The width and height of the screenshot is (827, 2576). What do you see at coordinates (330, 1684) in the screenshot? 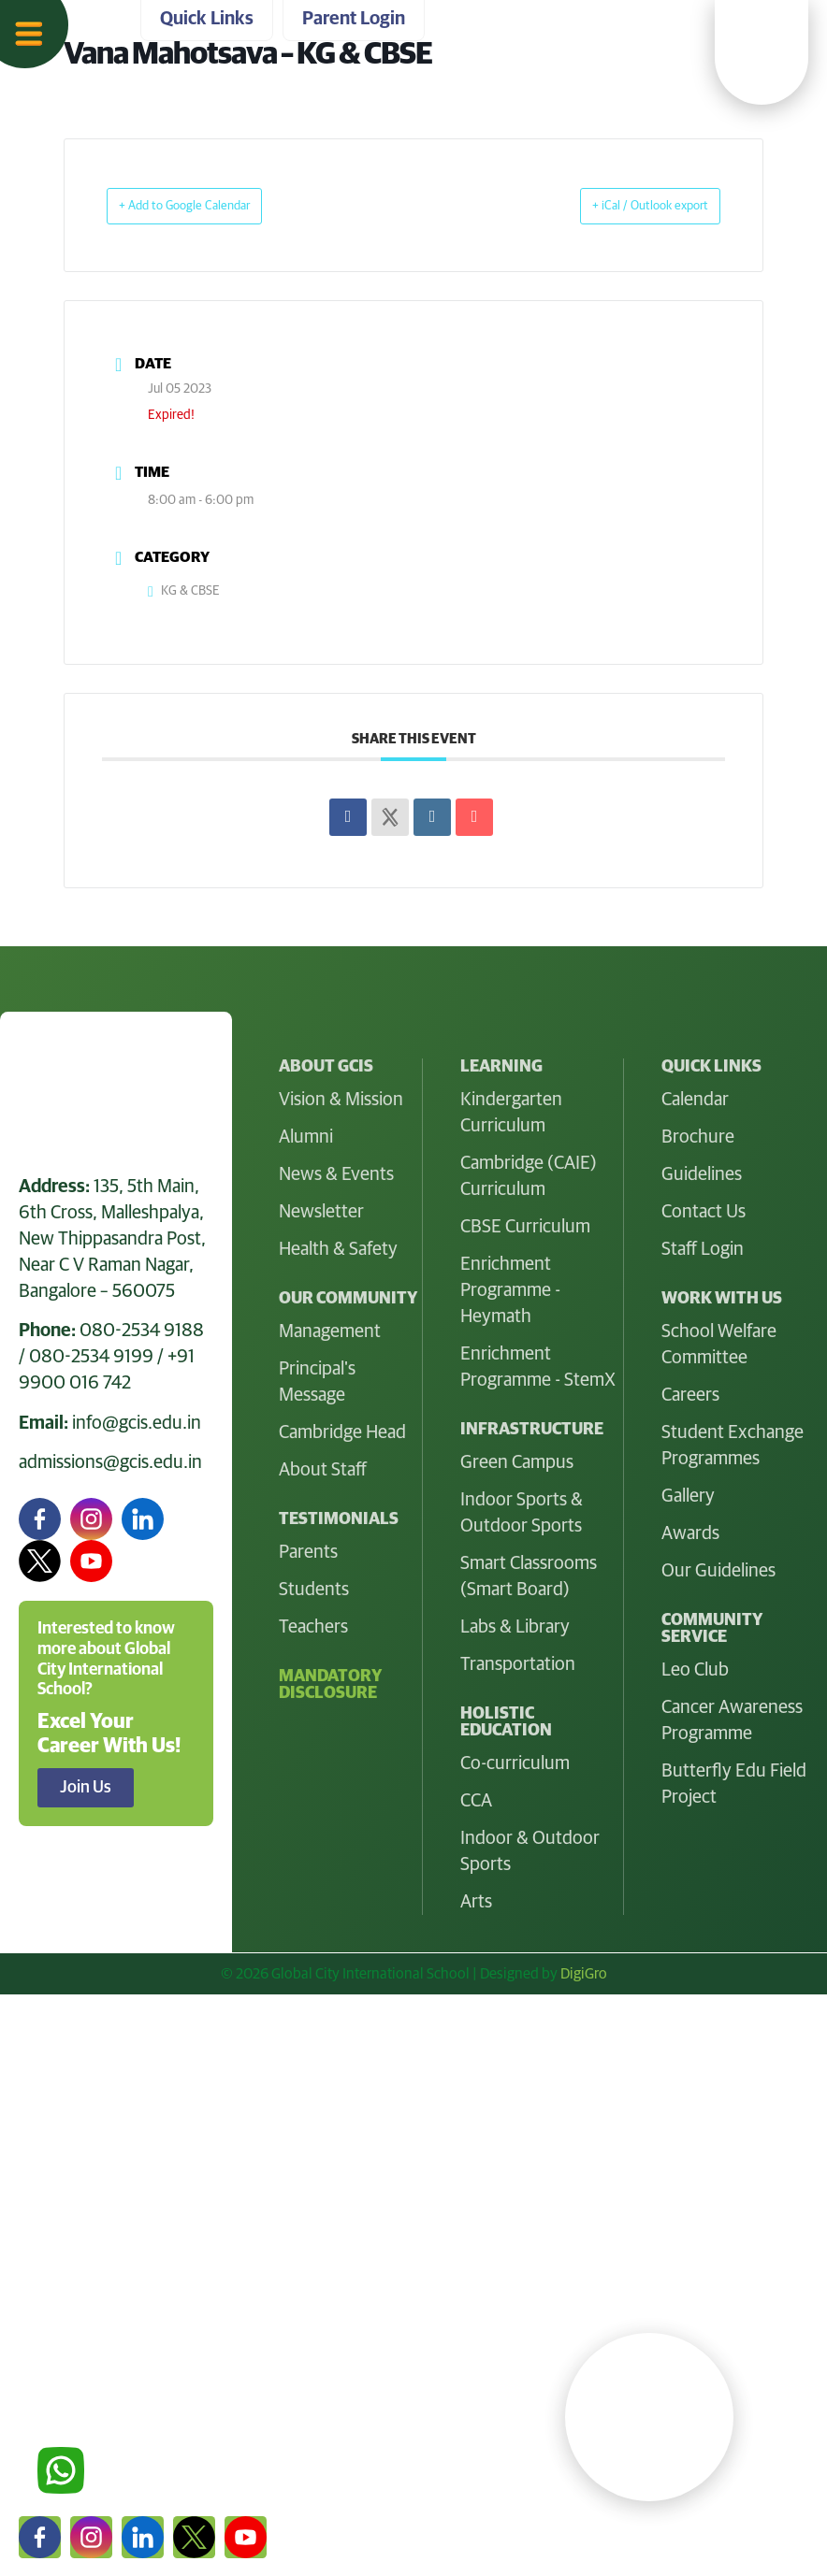
I see `Mandatory Disclosure` at bounding box center [330, 1684].